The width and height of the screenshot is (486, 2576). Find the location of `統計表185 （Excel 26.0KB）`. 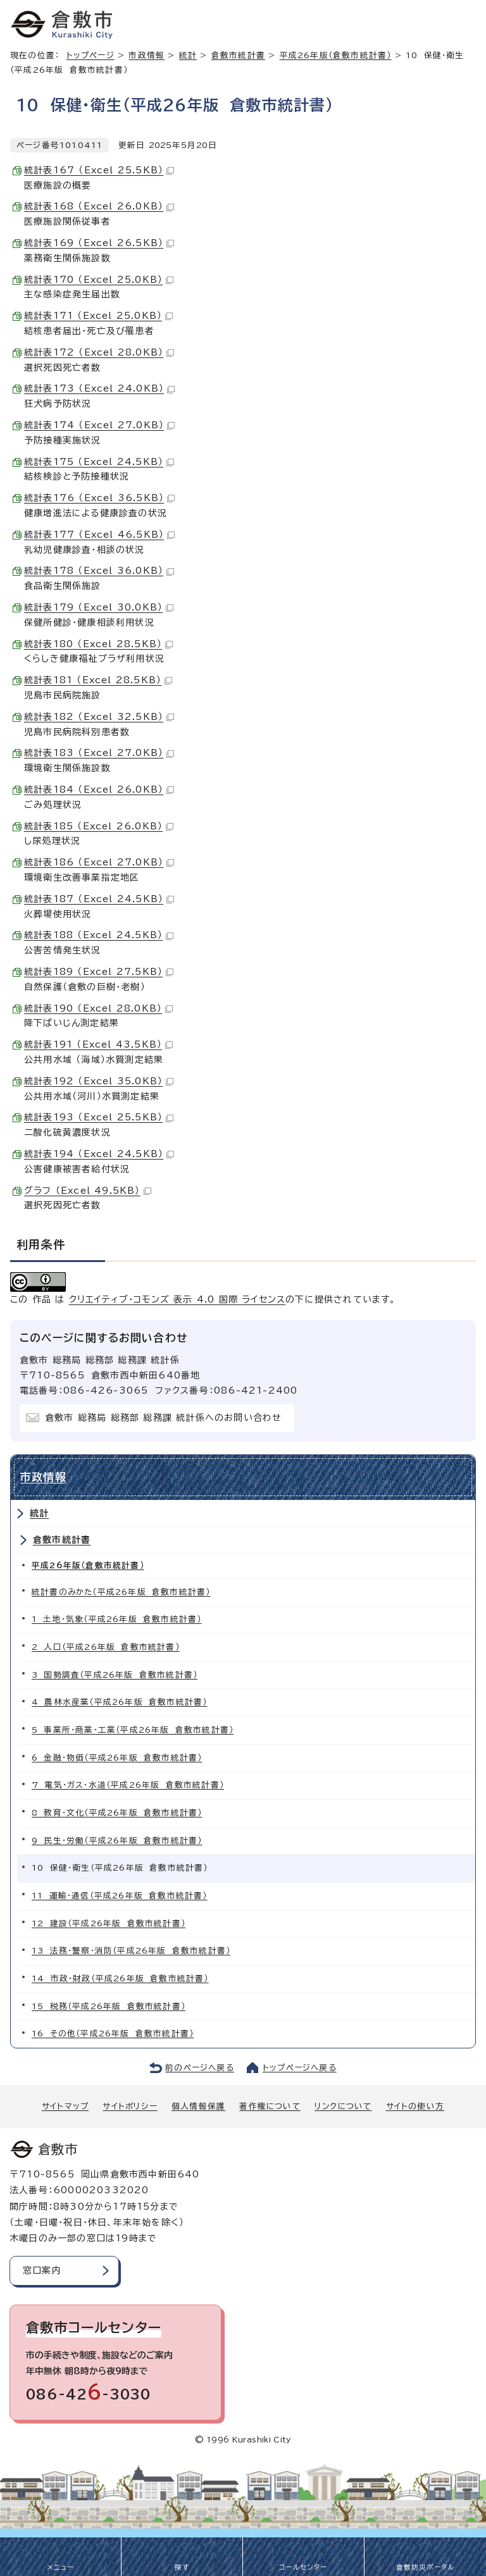

統計表185 （Excel 26.0KB） is located at coordinates (98, 826).